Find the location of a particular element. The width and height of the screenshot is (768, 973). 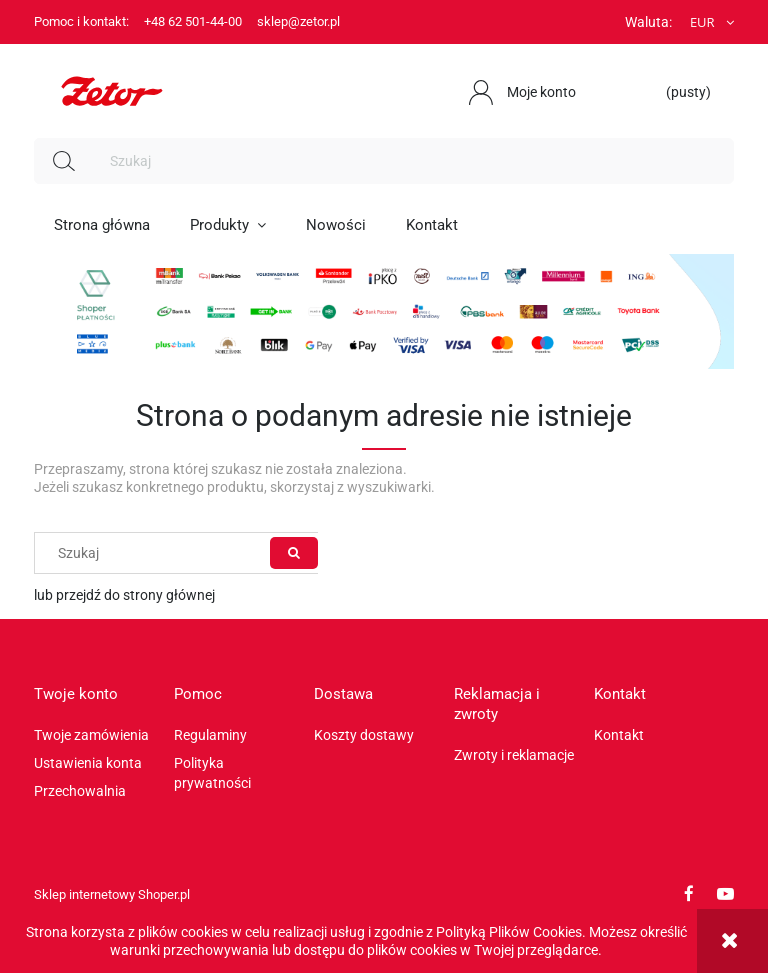

+48 62 501-44-00 is located at coordinates (193, 21).